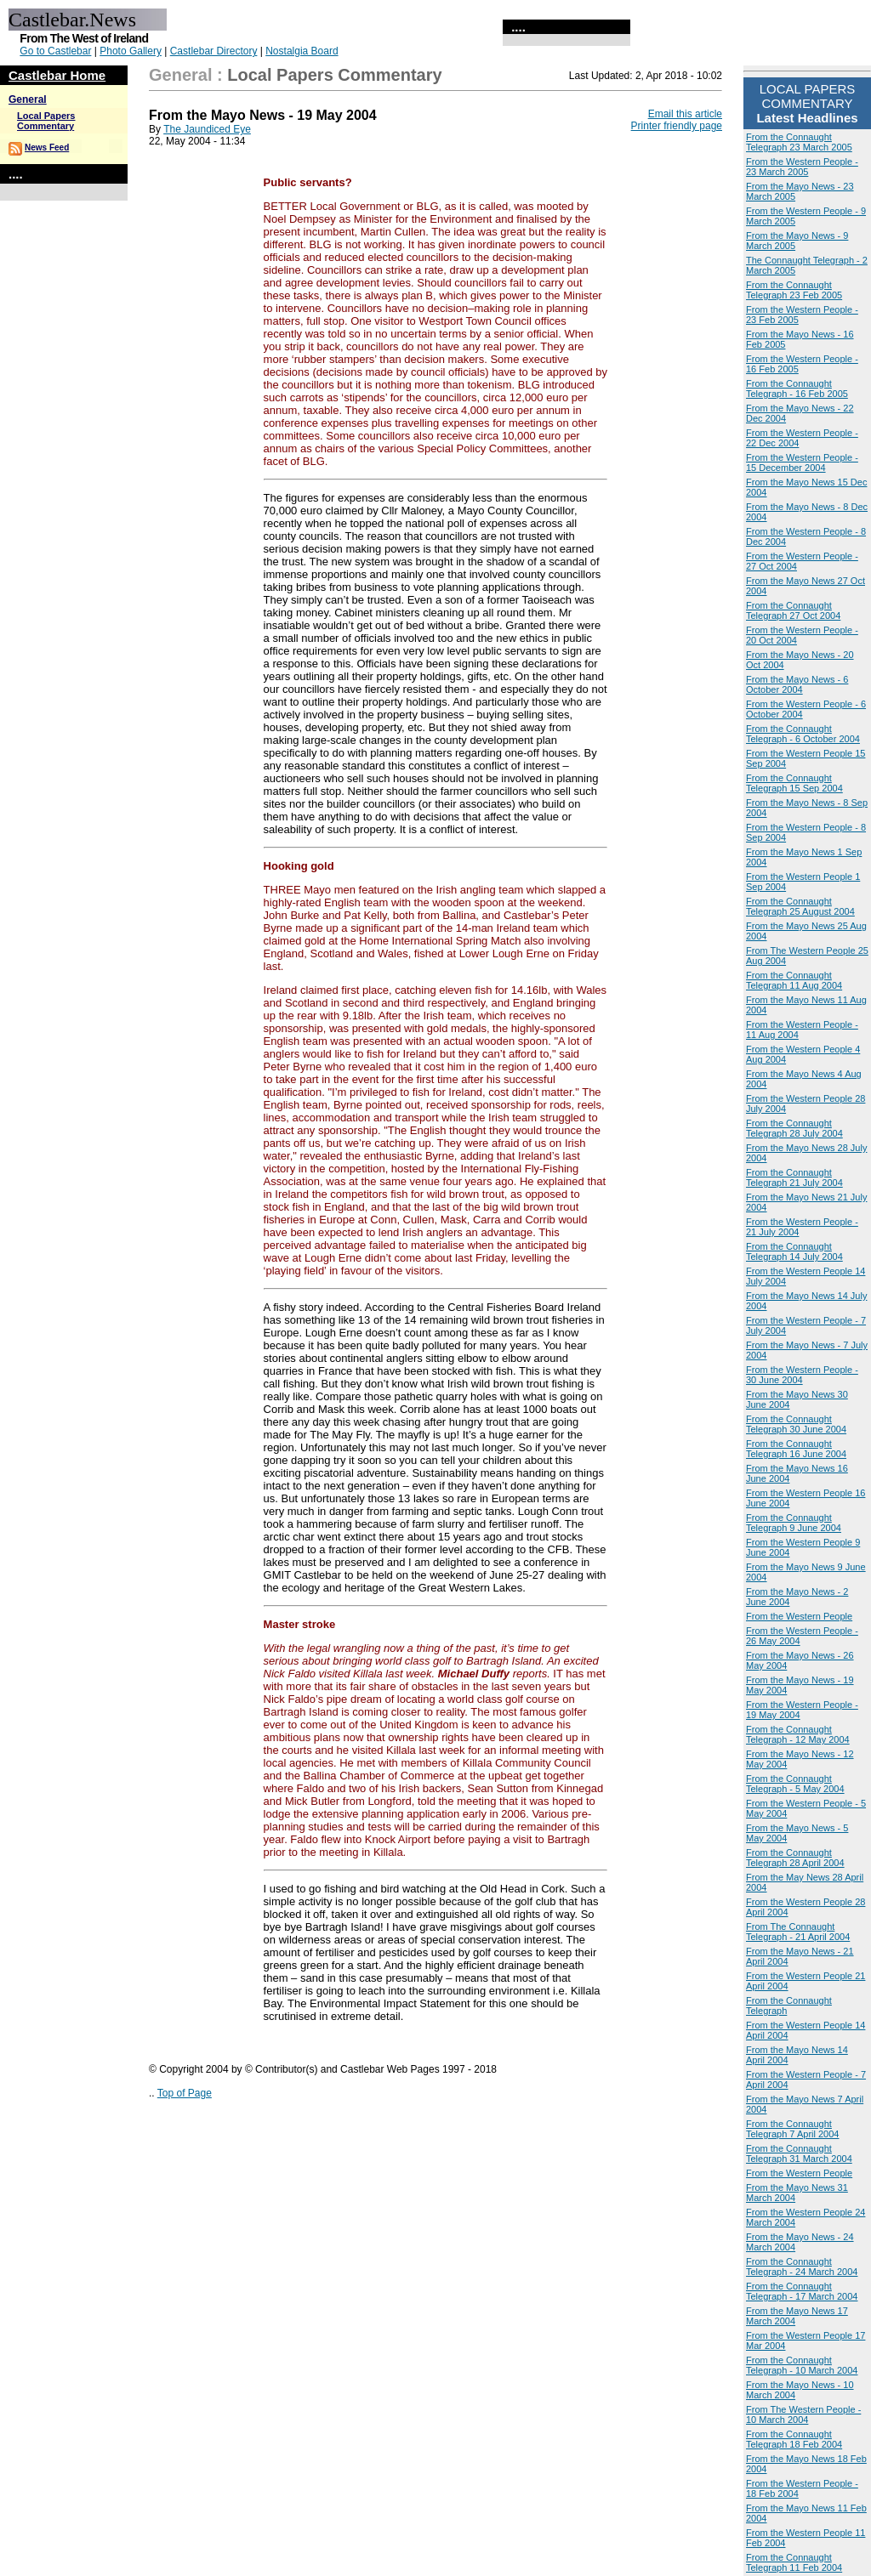 Image resolution: width=871 pixels, height=2576 pixels. What do you see at coordinates (794, 1128) in the screenshot?
I see `From the Connaught Telegraph 28 July 2004` at bounding box center [794, 1128].